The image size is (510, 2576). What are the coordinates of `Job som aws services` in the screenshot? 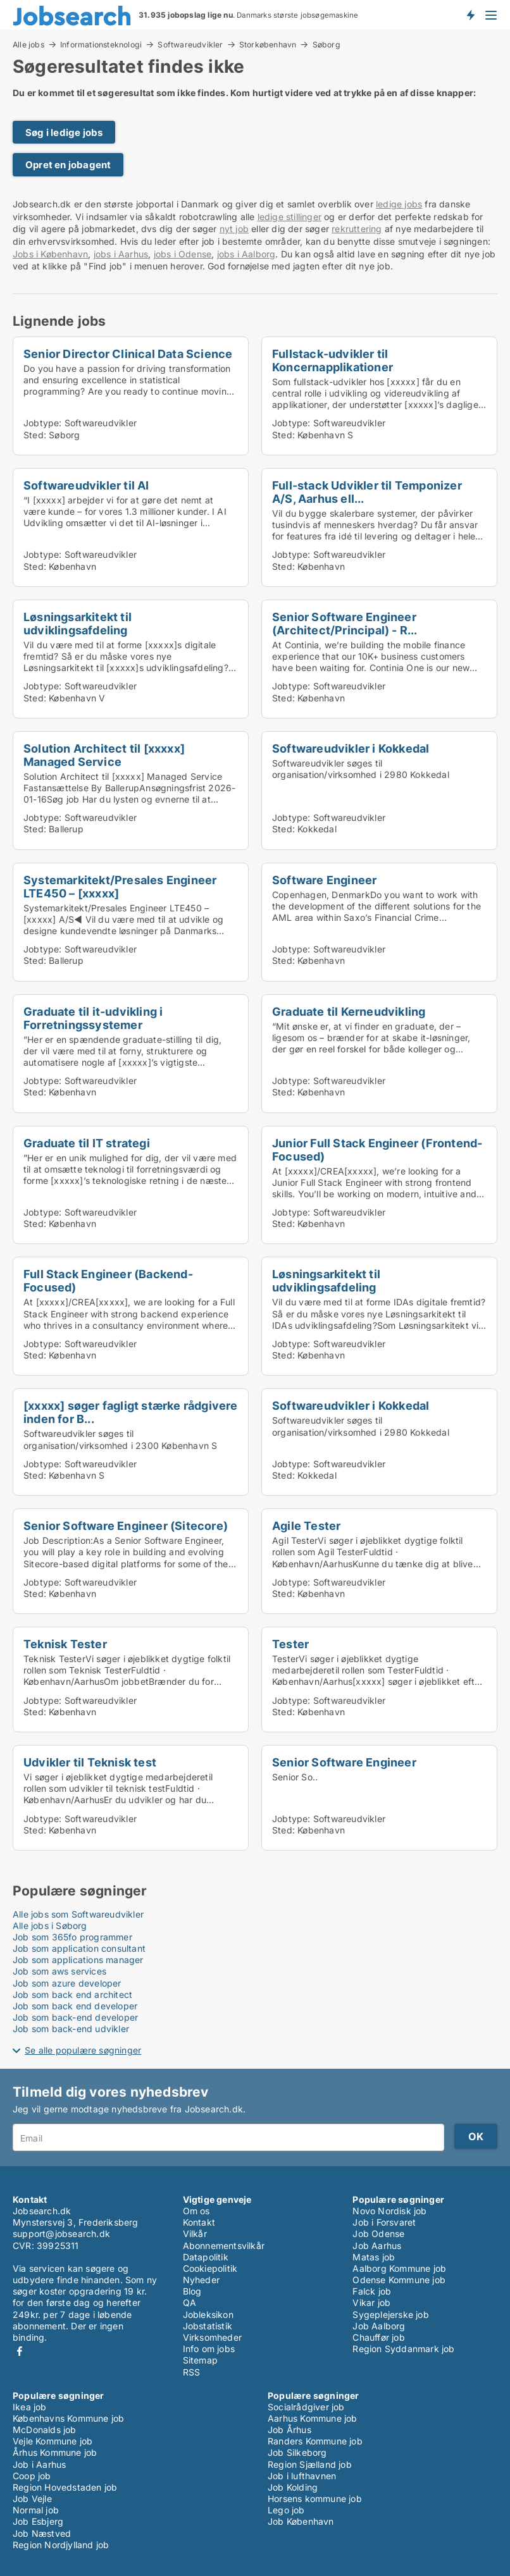 It's located at (59, 1971).